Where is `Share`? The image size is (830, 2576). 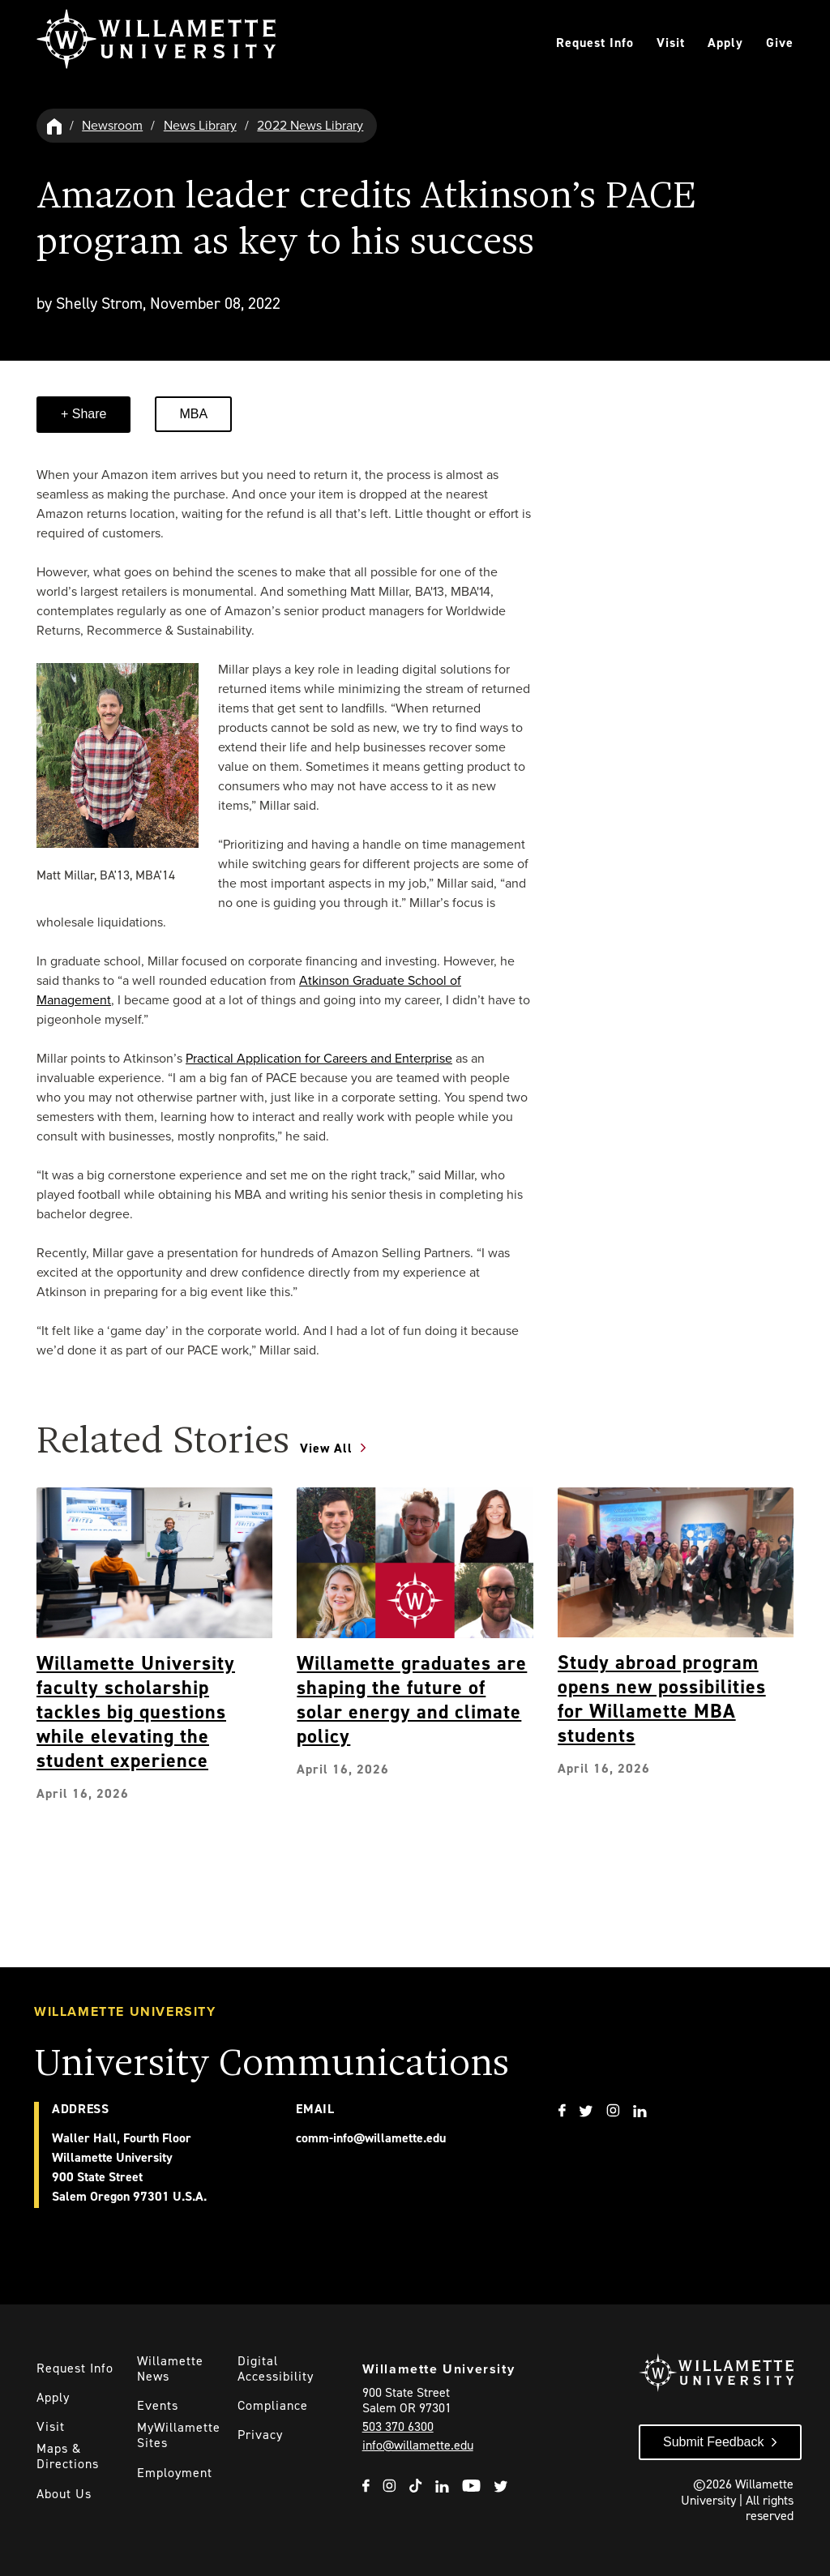 Share is located at coordinates (87, 414).